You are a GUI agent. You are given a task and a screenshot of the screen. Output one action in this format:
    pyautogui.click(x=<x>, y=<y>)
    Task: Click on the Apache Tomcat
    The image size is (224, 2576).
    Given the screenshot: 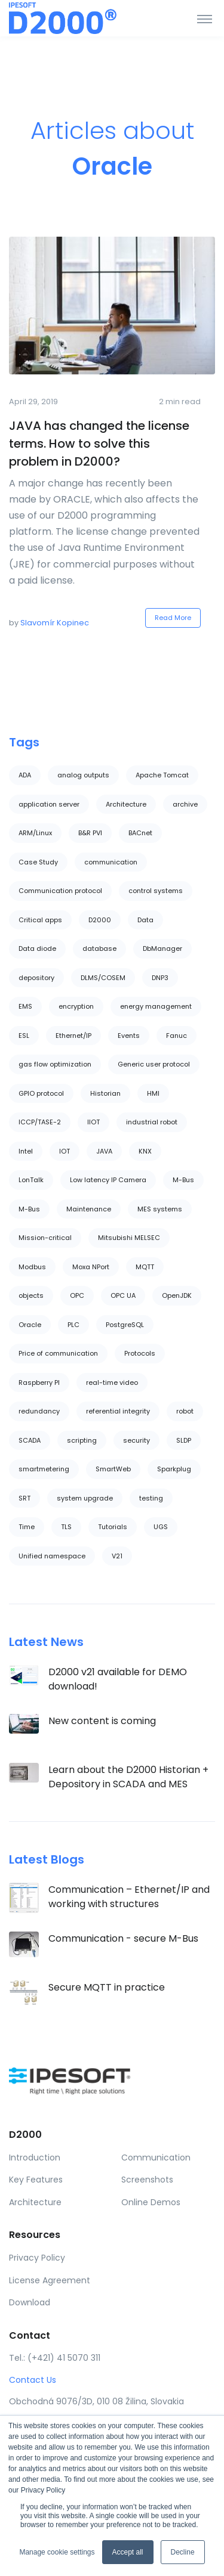 What is the action you would take?
    pyautogui.click(x=162, y=775)
    